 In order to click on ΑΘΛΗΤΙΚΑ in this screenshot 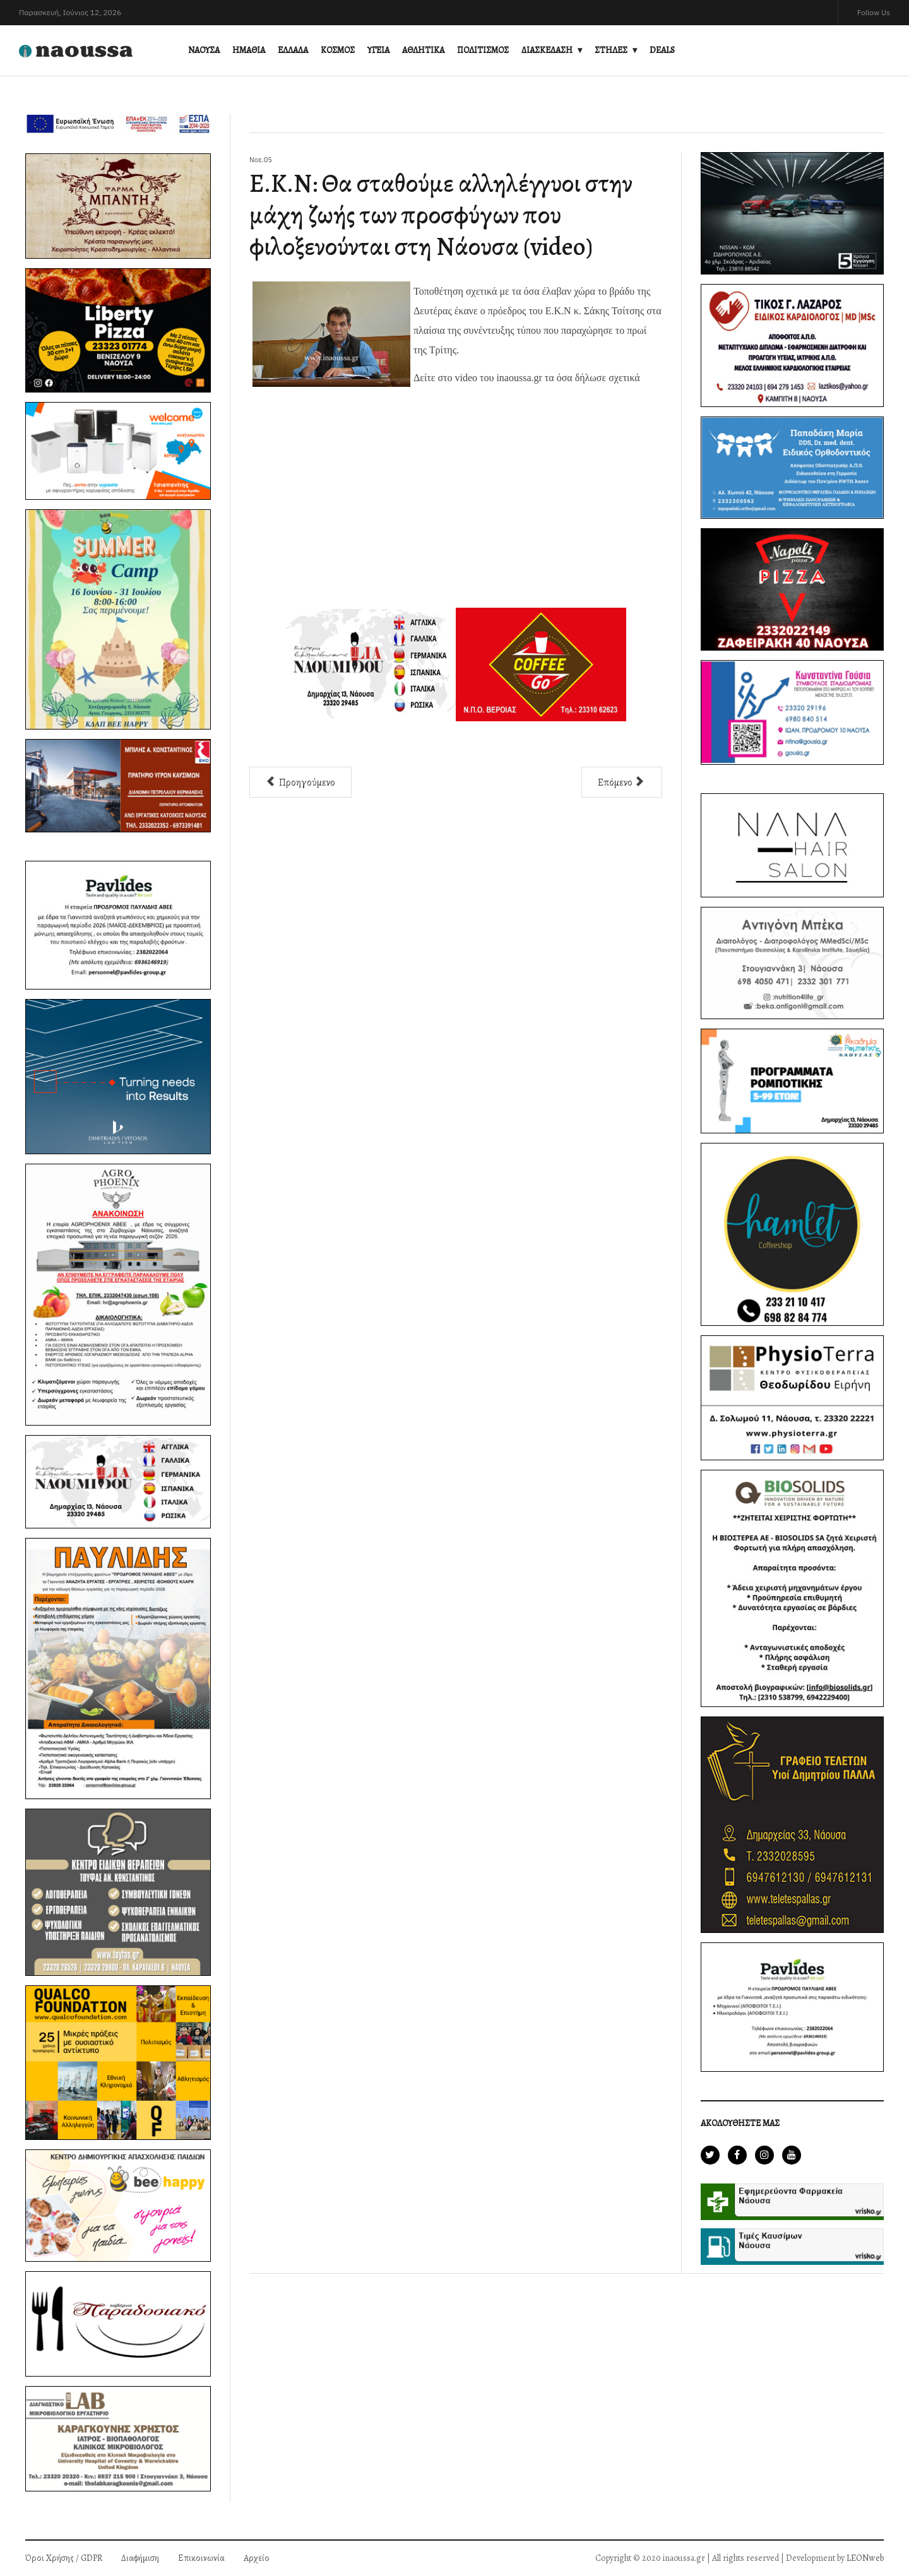, I will do `click(423, 50)`.